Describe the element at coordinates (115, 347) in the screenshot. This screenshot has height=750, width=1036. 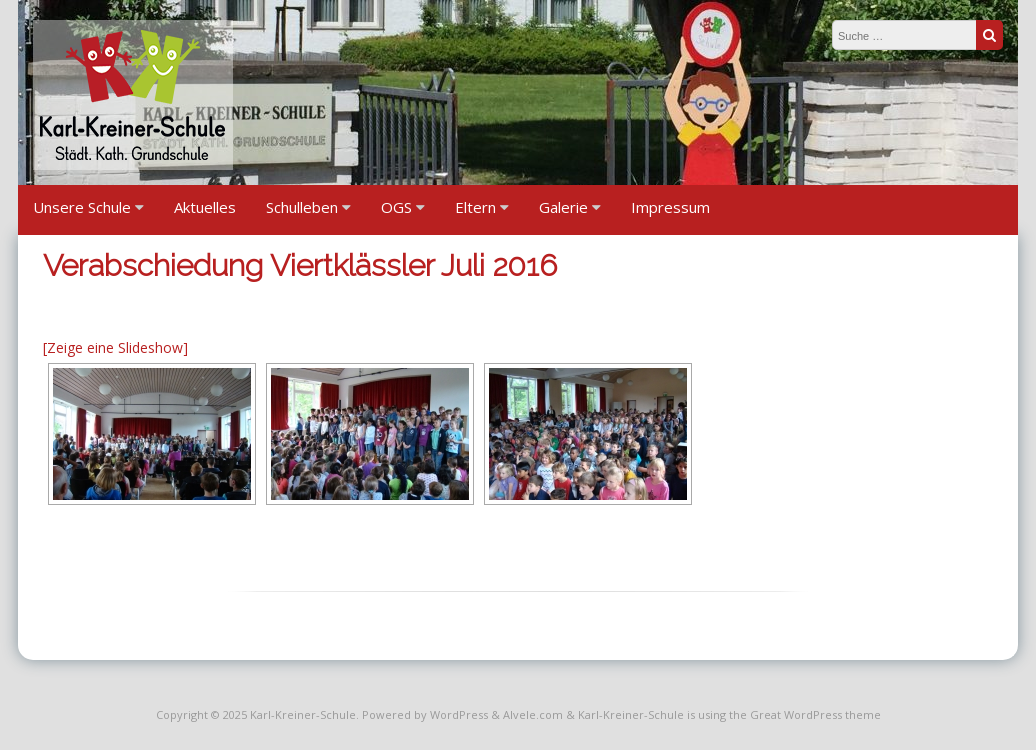
I see `[Zeige eine Slideshow]` at that location.